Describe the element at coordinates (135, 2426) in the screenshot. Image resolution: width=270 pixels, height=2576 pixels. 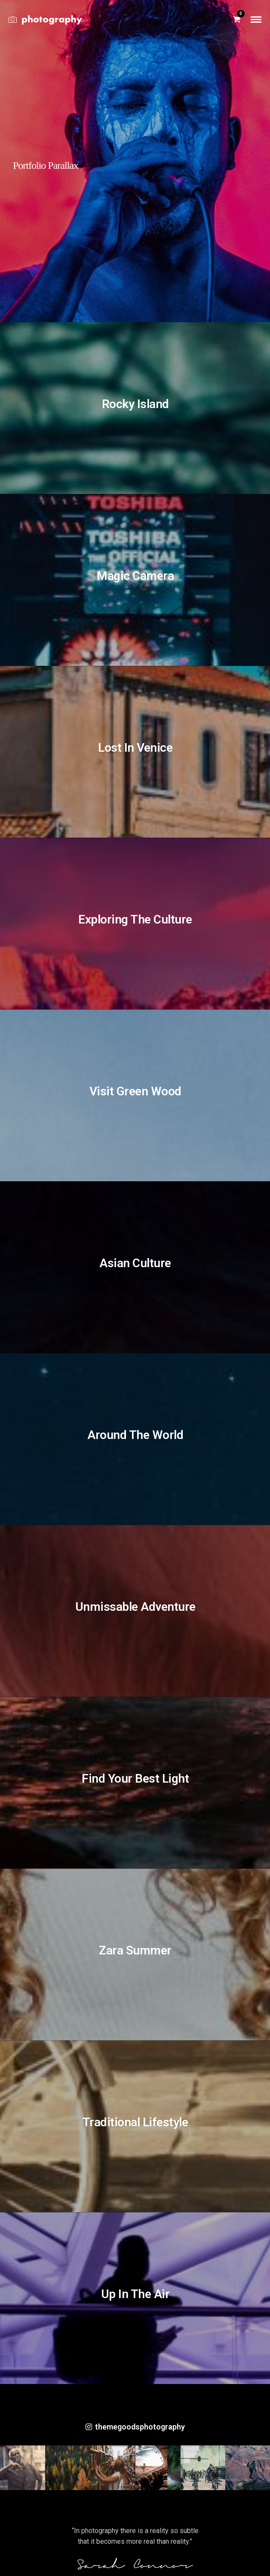
I see `themegoodsphotography` at that location.